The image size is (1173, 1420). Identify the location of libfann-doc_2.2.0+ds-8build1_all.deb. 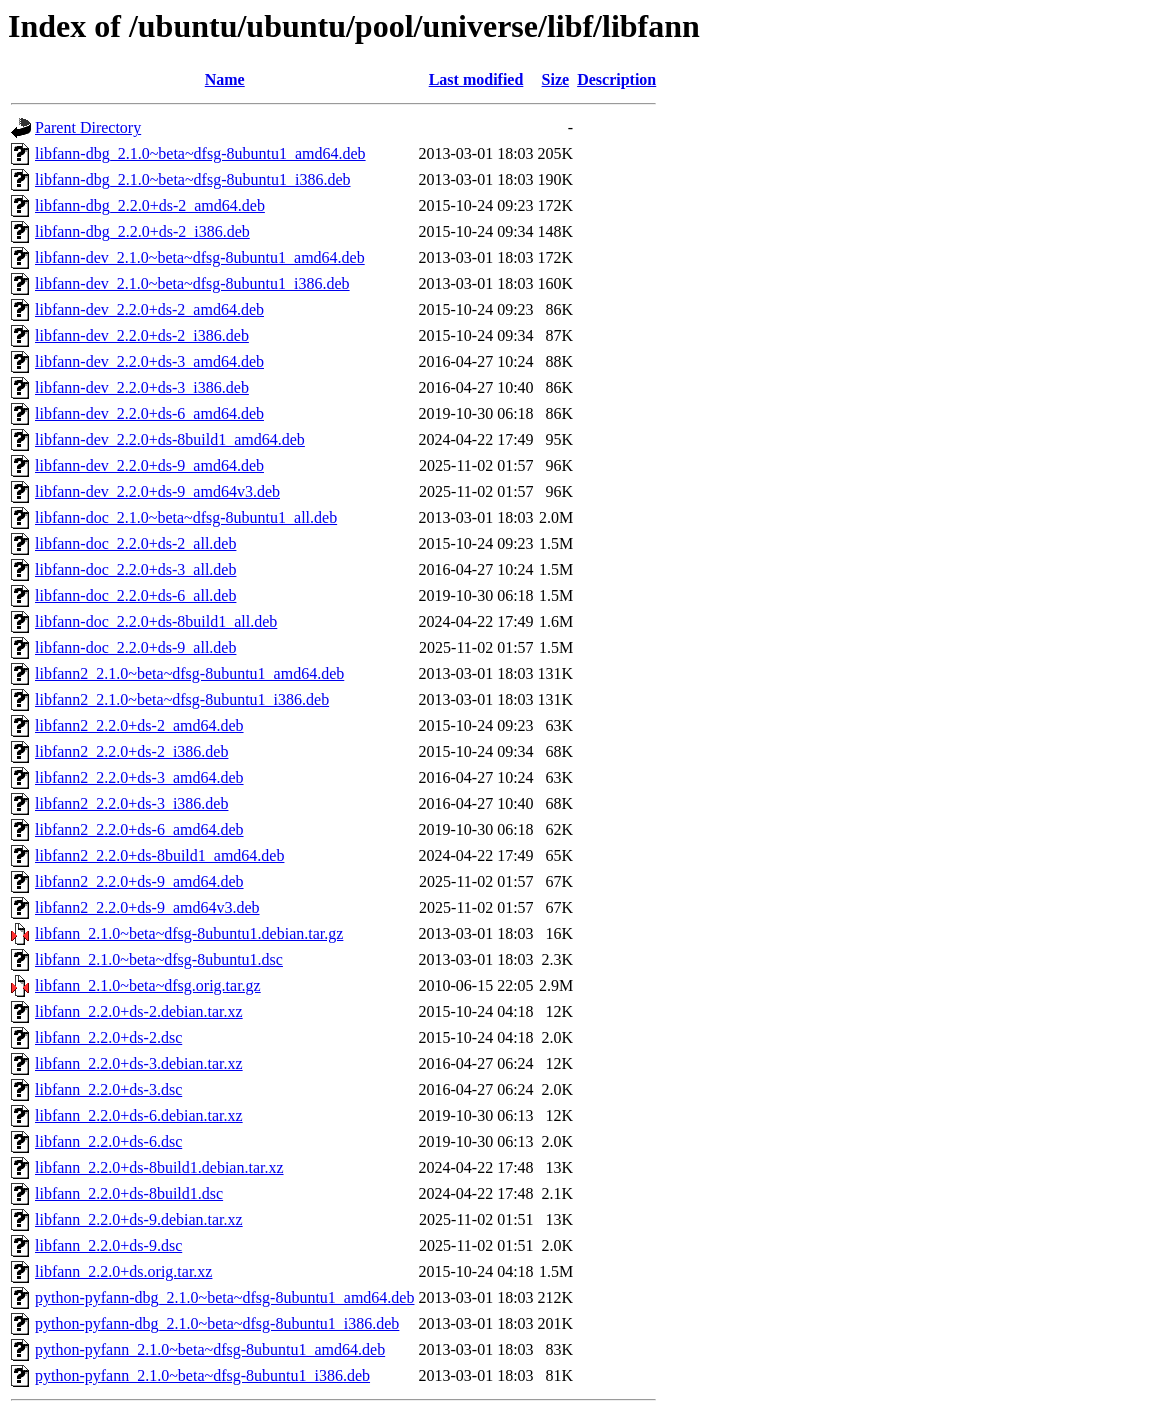
(156, 621).